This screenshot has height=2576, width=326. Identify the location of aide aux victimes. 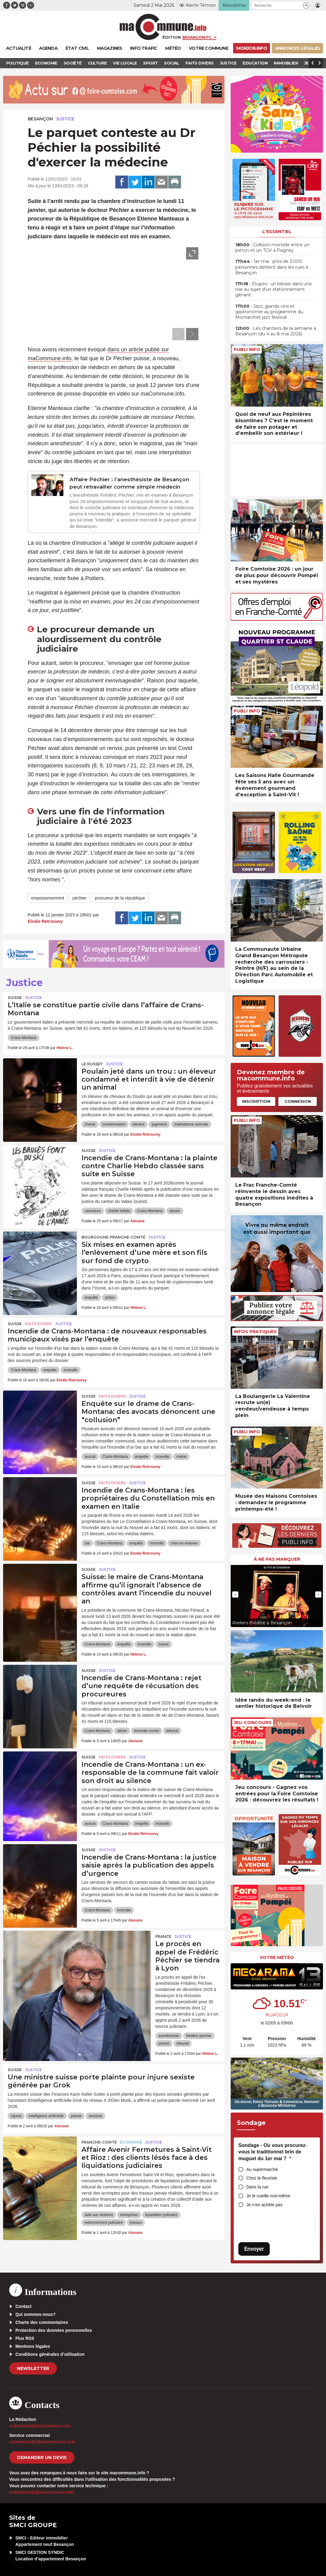
(99, 2215).